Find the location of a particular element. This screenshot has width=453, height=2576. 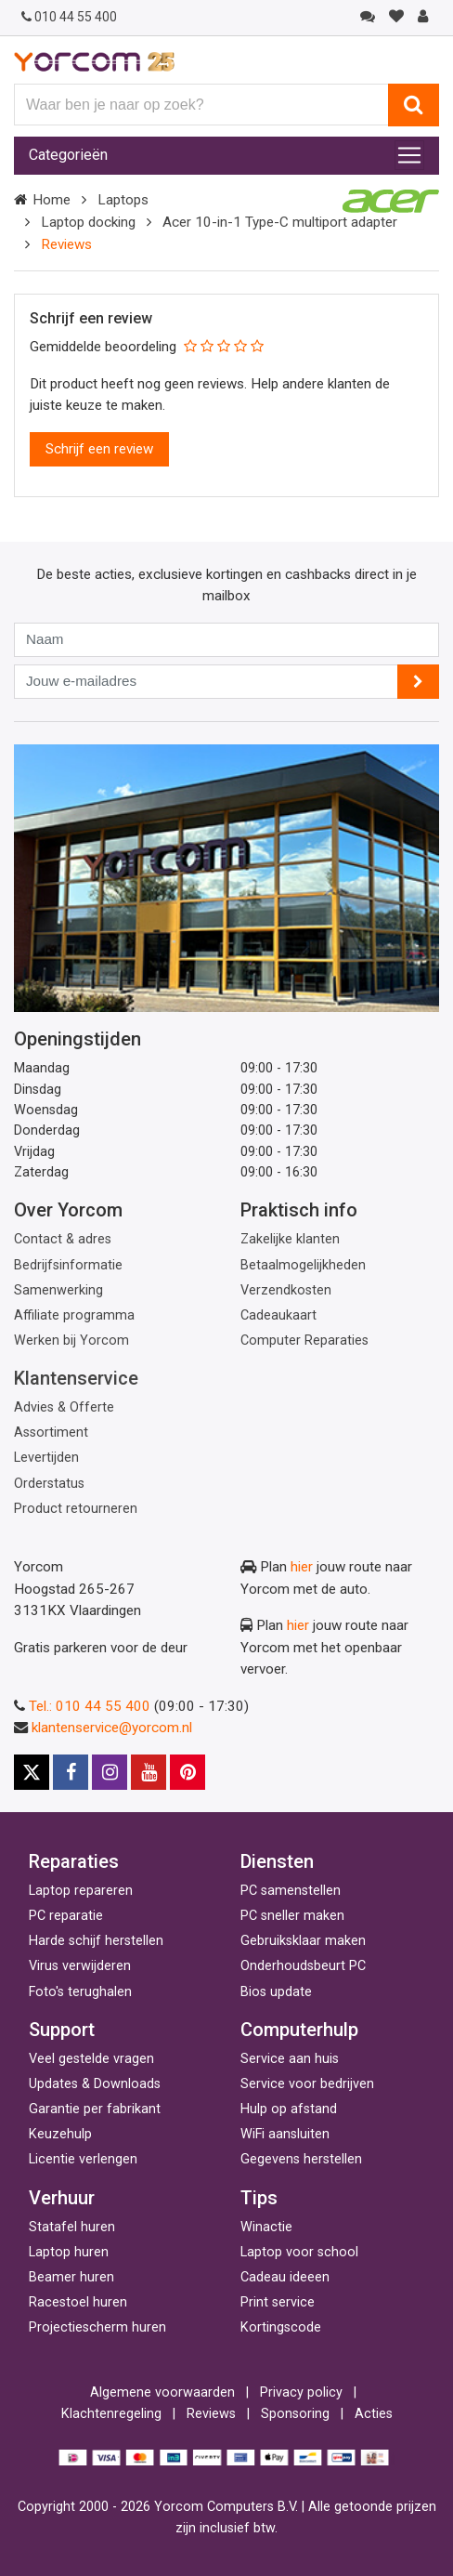

Service voor bedrijven is located at coordinates (307, 2084).